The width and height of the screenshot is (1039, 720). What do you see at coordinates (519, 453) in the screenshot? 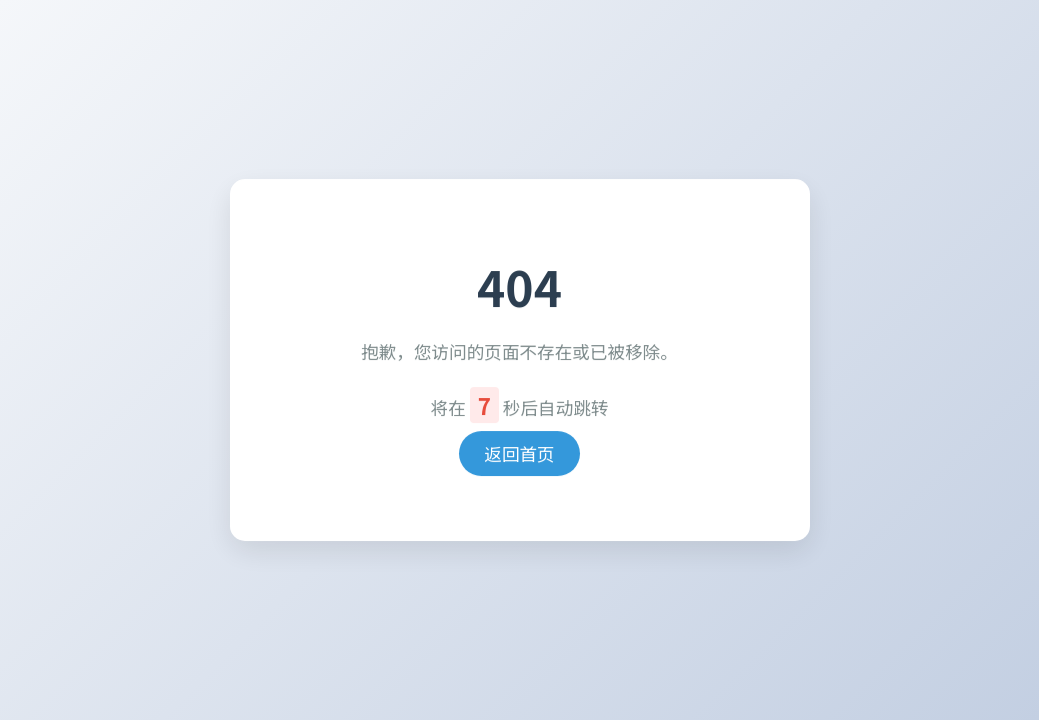
I see `返回首页` at bounding box center [519, 453].